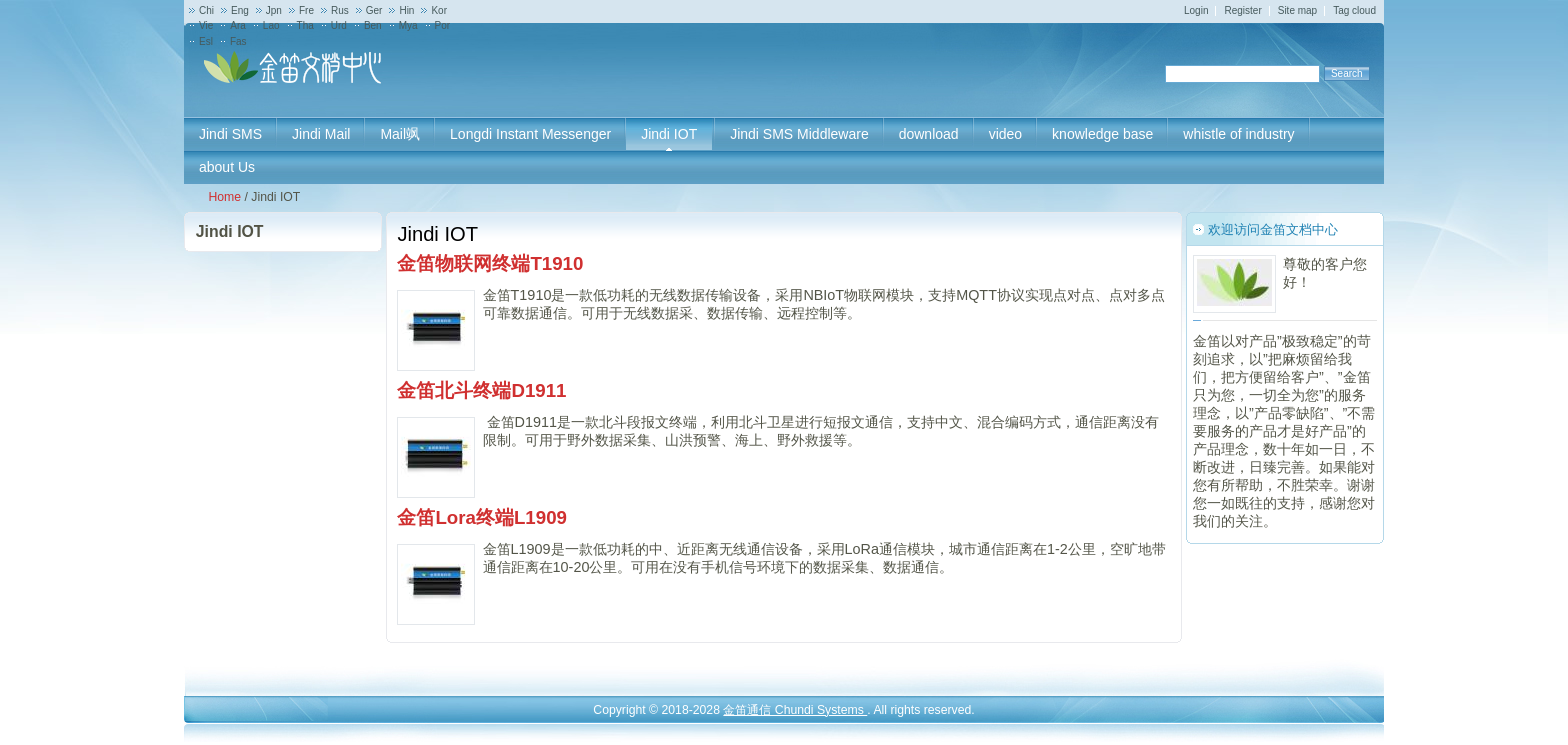 The height and width of the screenshot is (745, 1568). Describe the element at coordinates (240, 10) in the screenshot. I see `Eng` at that location.